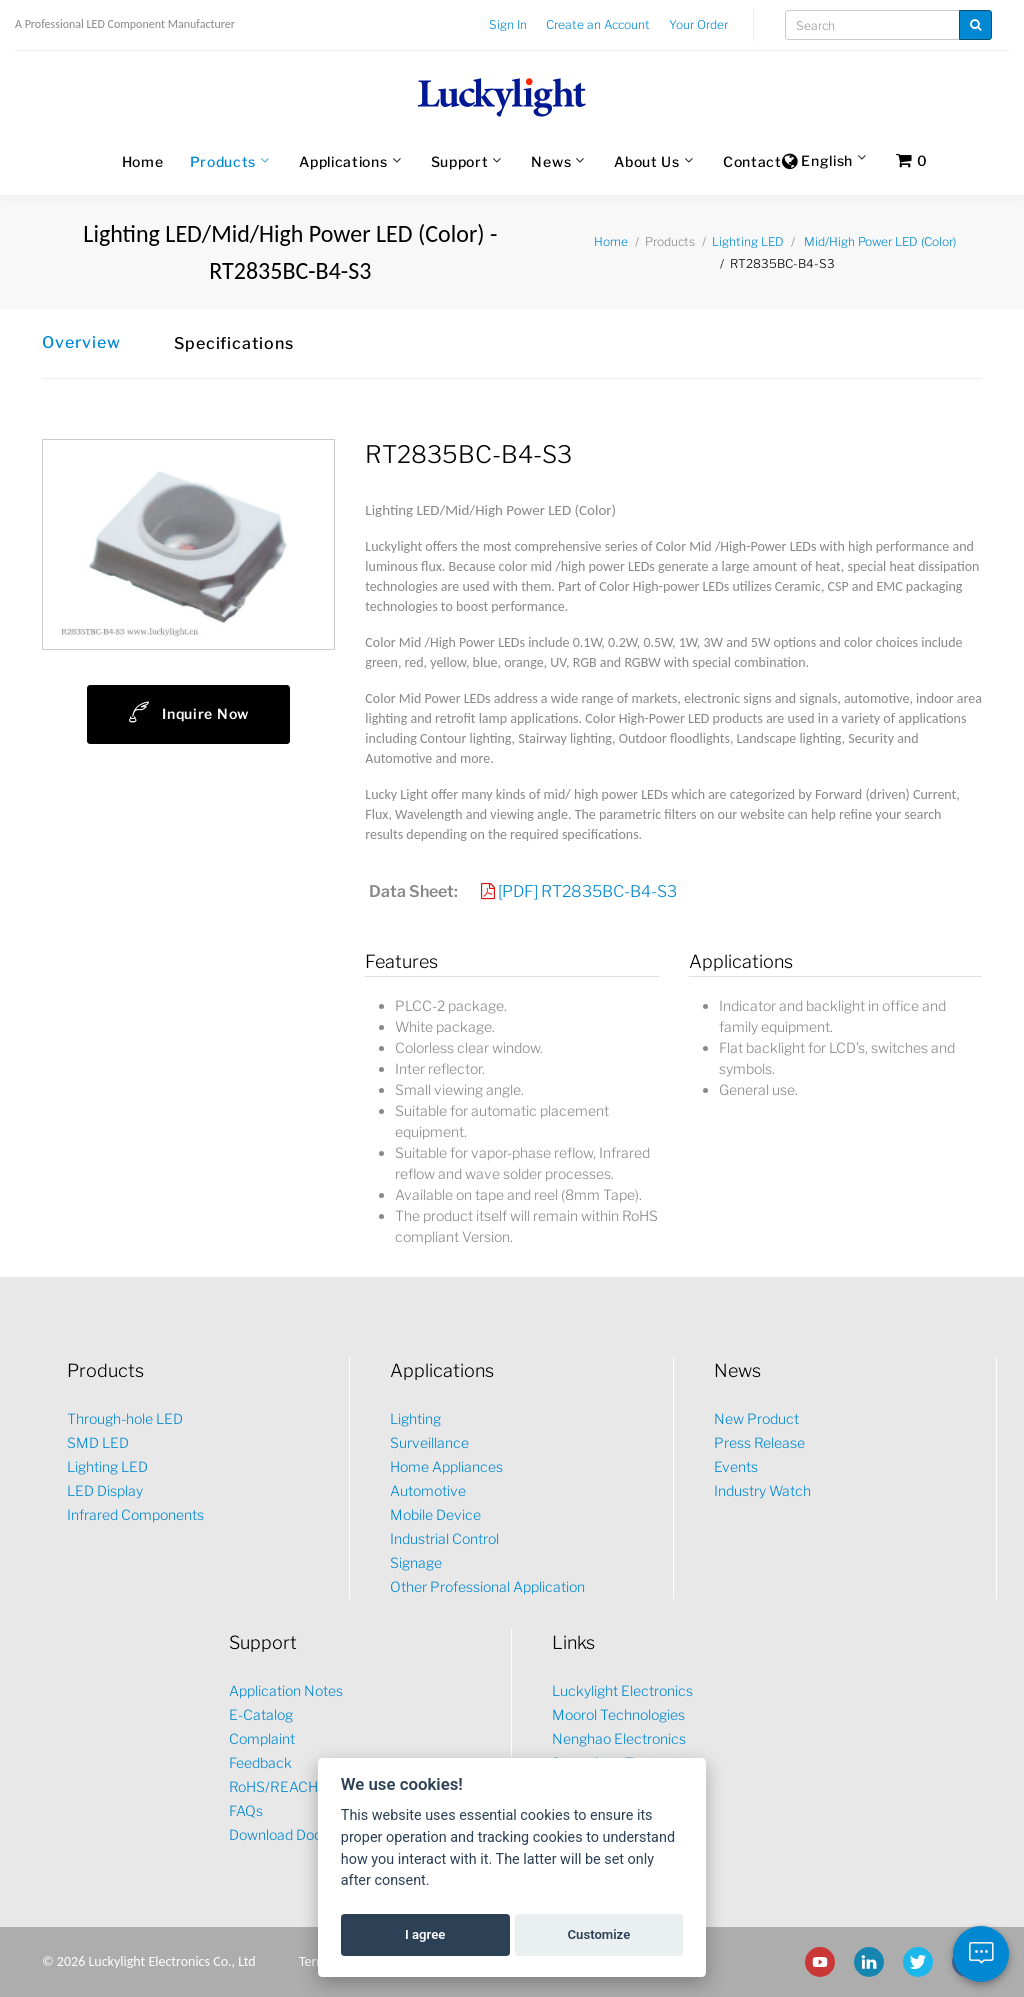 The height and width of the screenshot is (1997, 1024). What do you see at coordinates (415, 1418) in the screenshot?
I see `Lighting` at bounding box center [415, 1418].